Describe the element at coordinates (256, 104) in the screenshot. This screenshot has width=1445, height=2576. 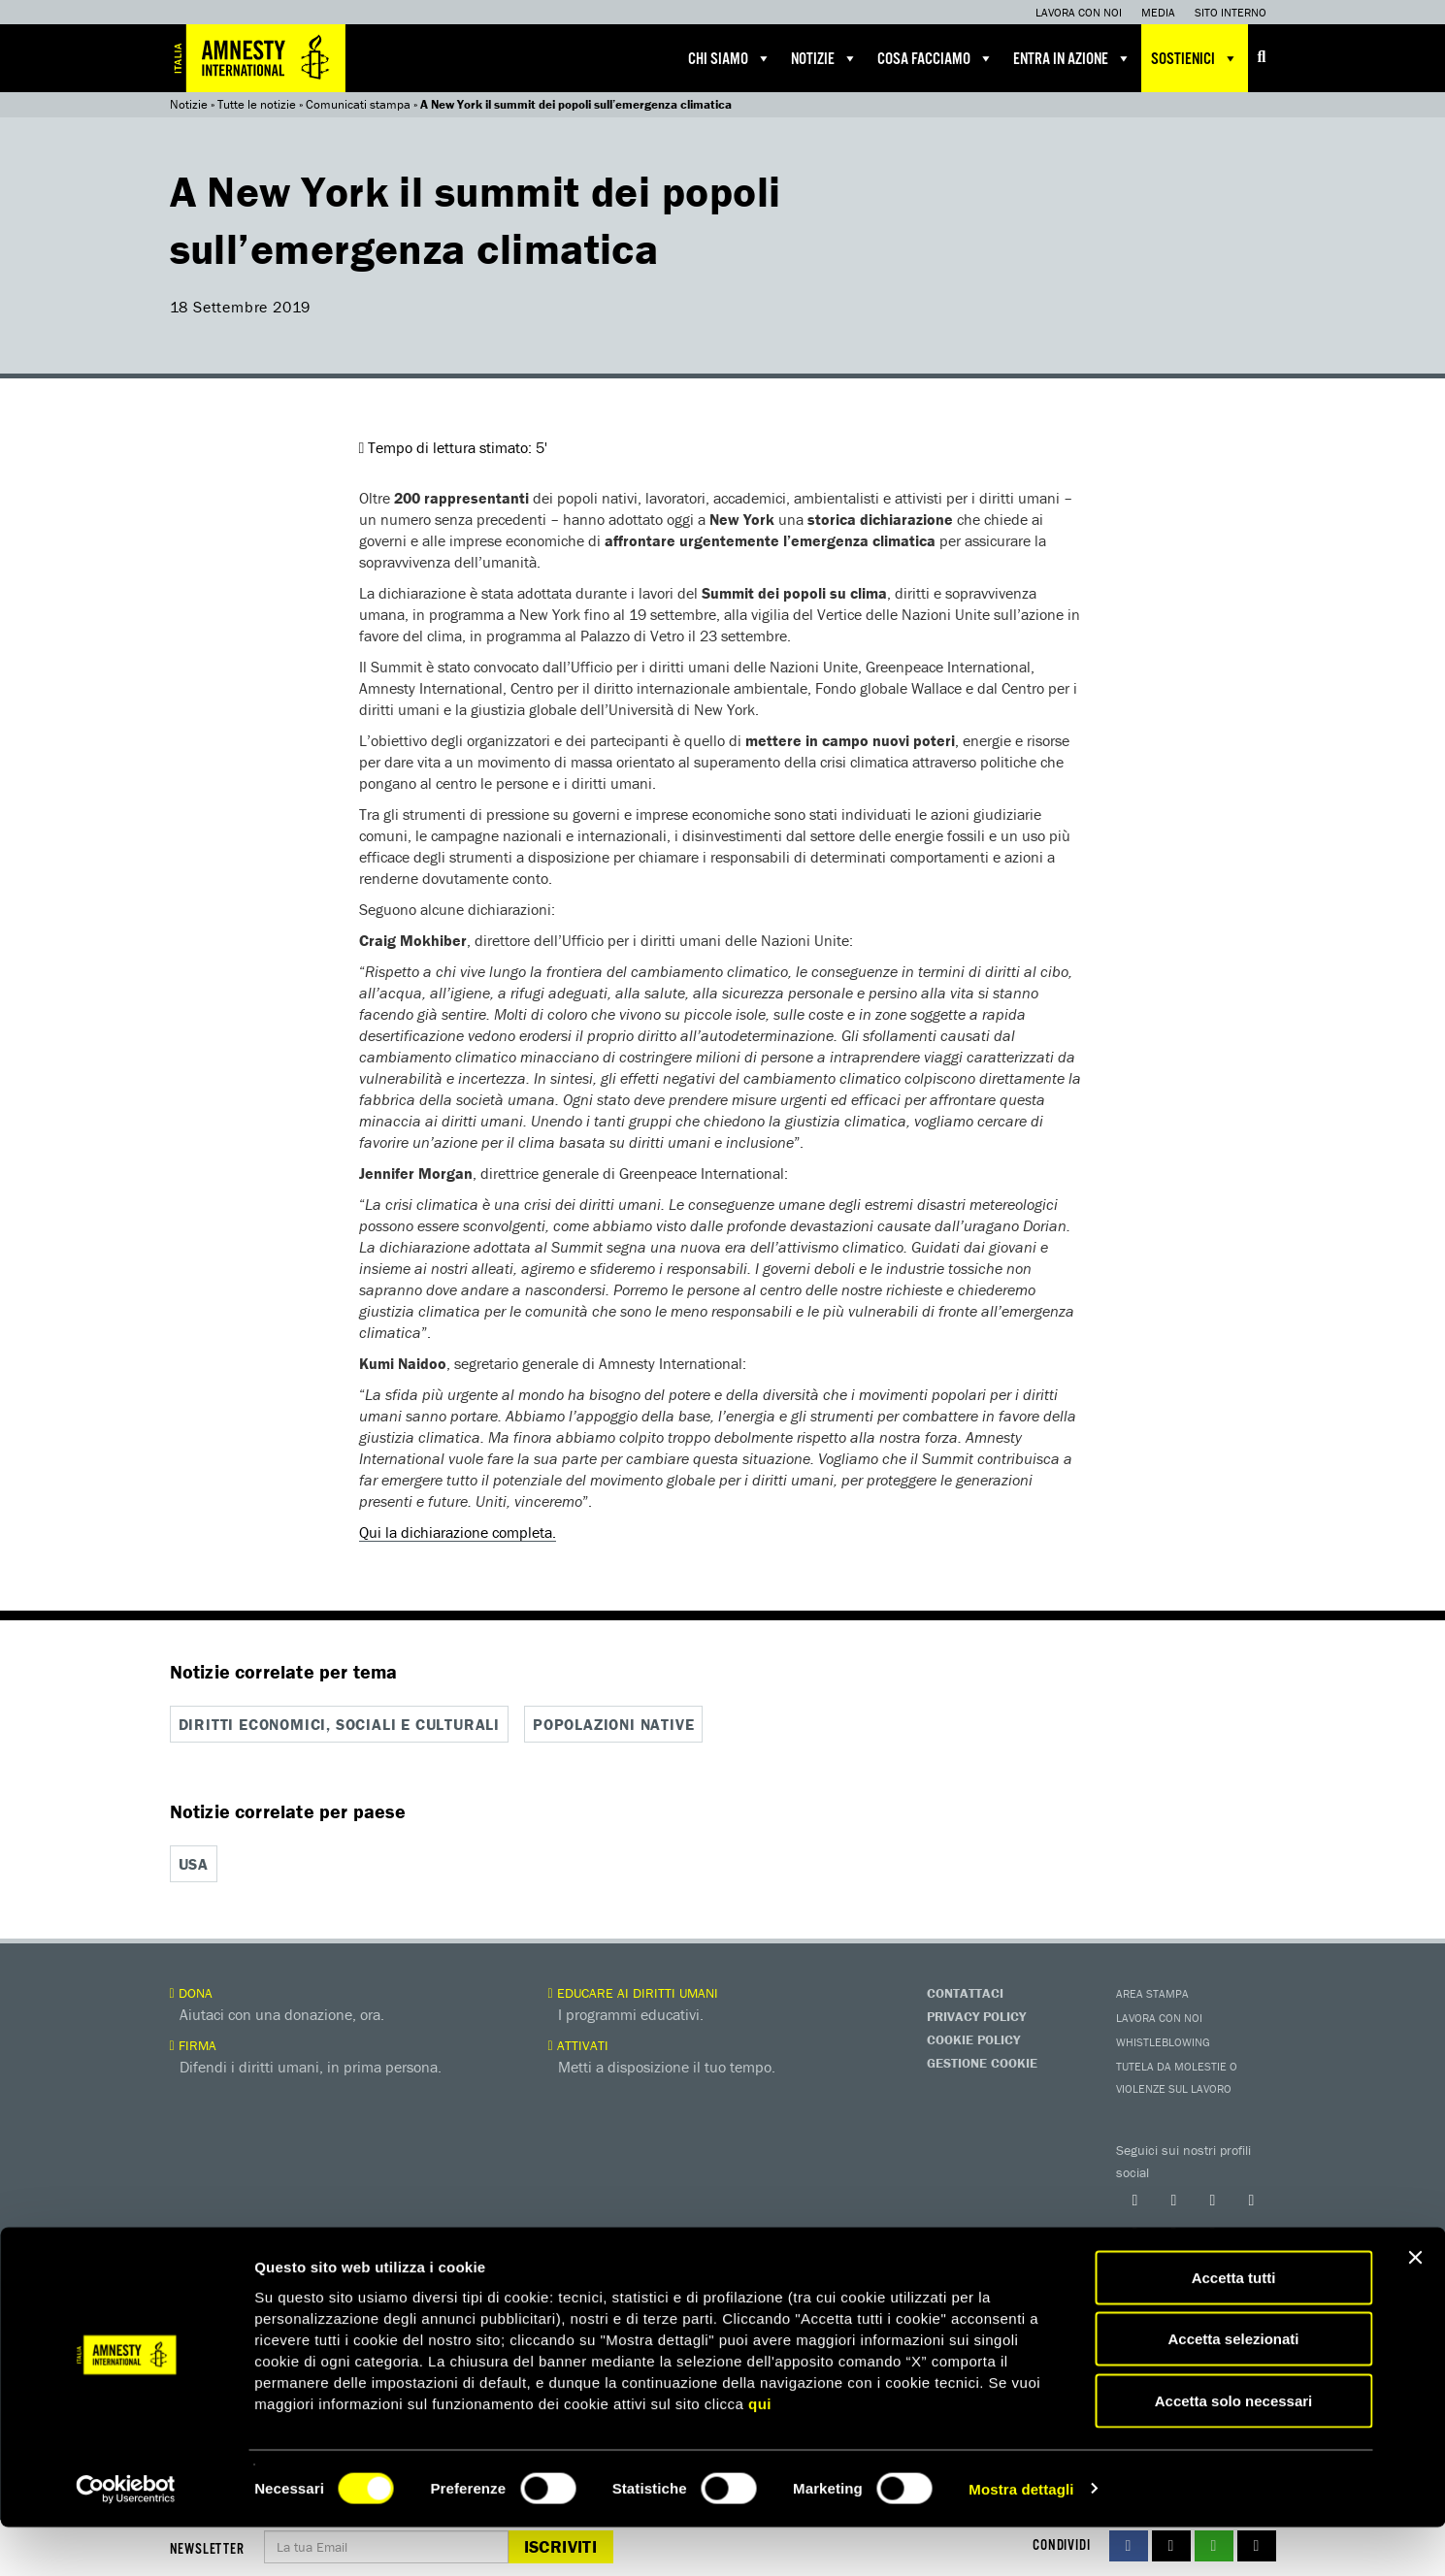
I see `Tutte le notizie` at that location.